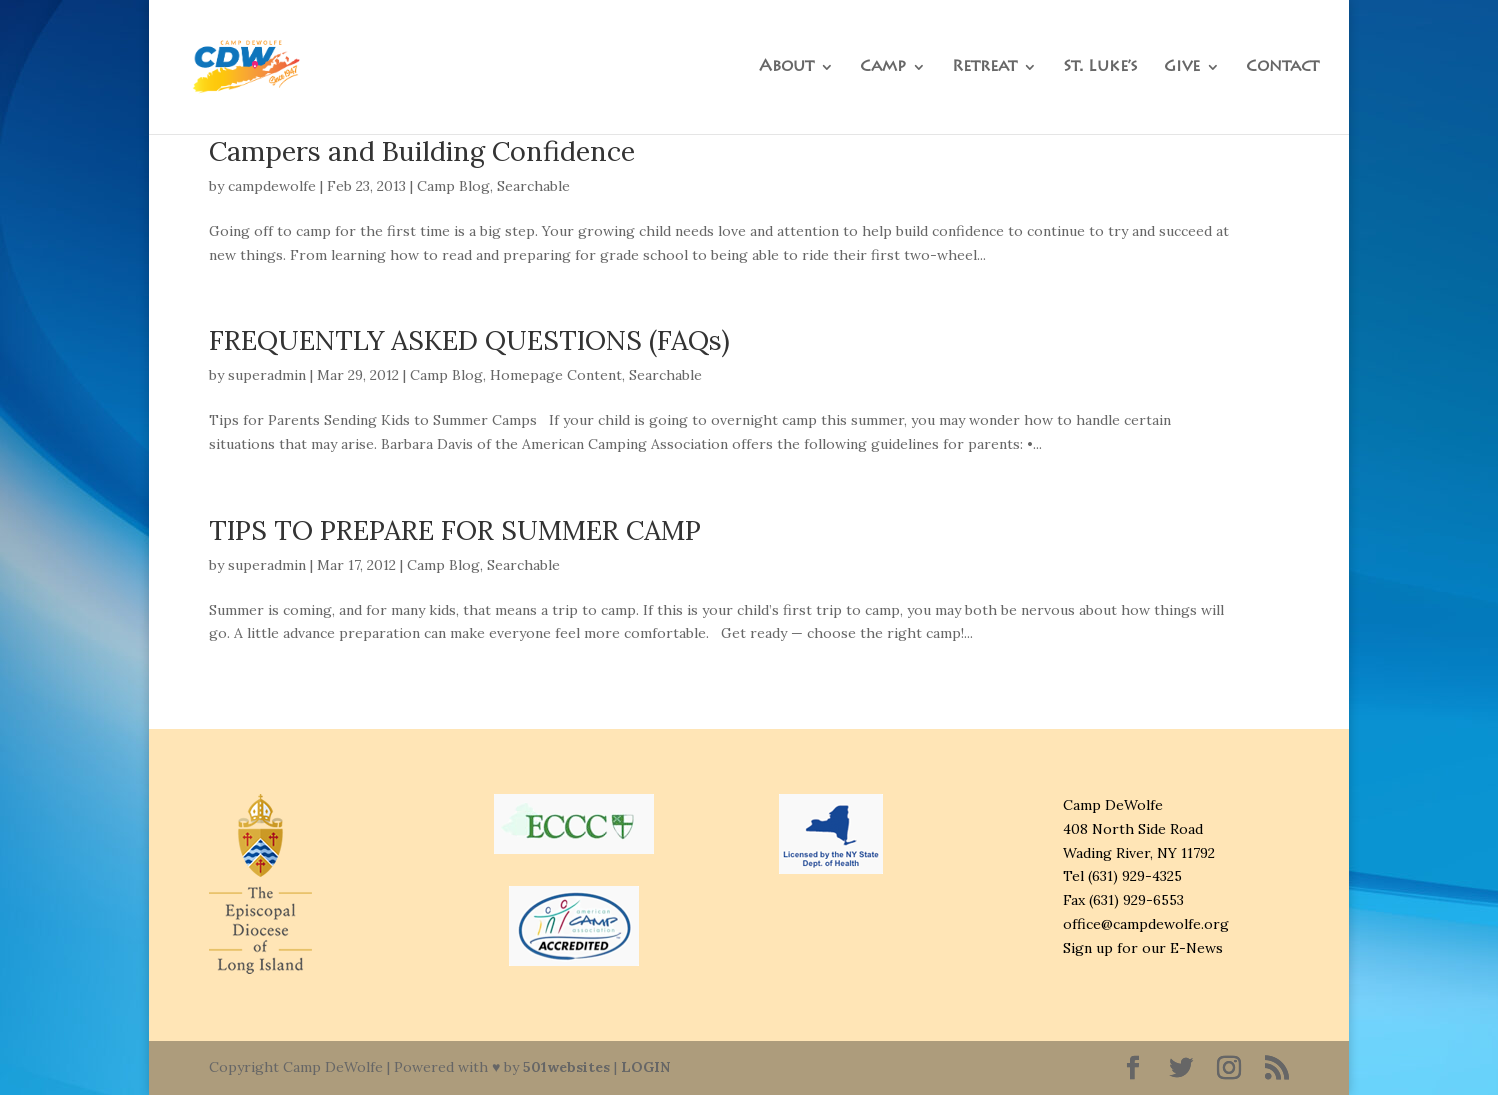 This screenshot has width=1498, height=1095. Describe the element at coordinates (984, 67) in the screenshot. I see `Retreat` at that location.